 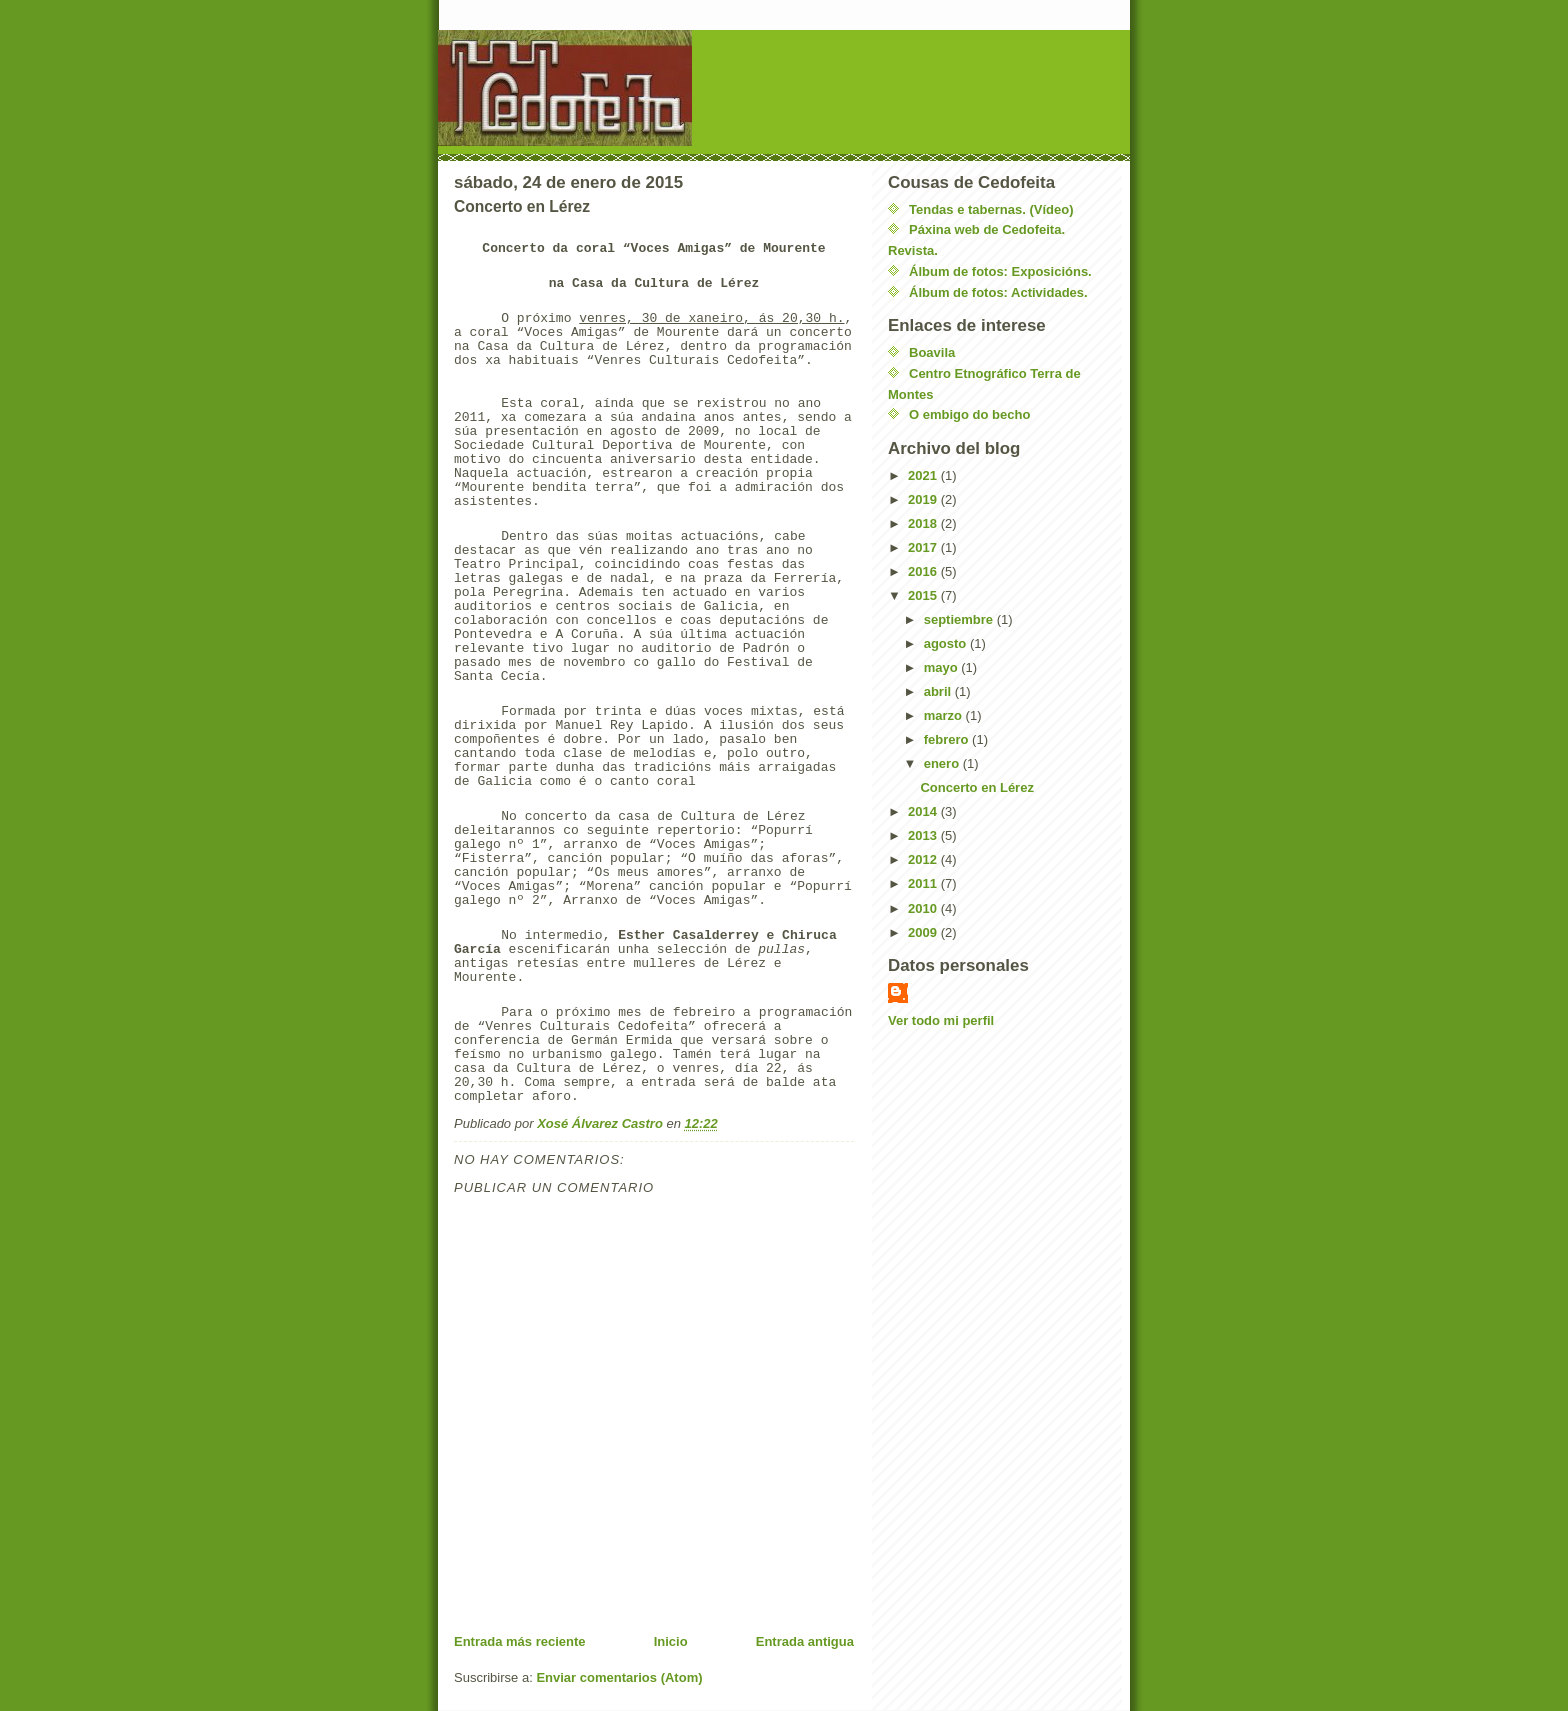 What do you see at coordinates (932, 352) in the screenshot?
I see `Boavila` at bounding box center [932, 352].